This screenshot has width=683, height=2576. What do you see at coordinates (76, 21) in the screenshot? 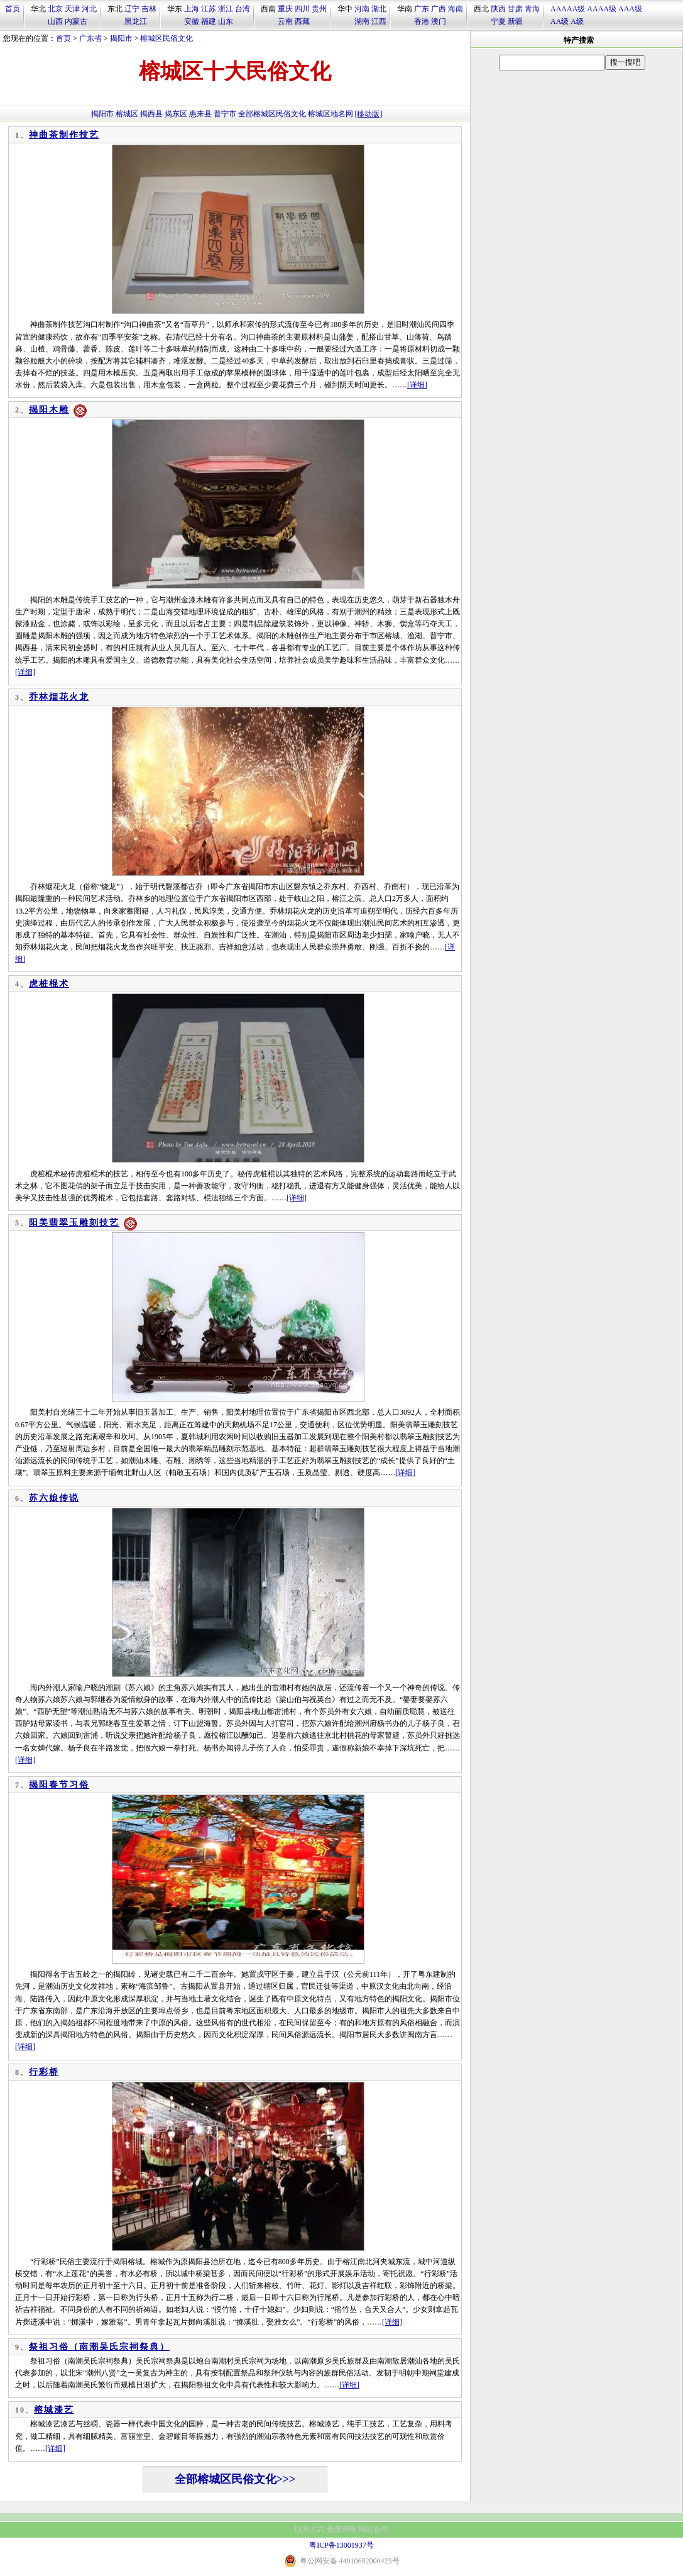
I see `内蒙古` at bounding box center [76, 21].